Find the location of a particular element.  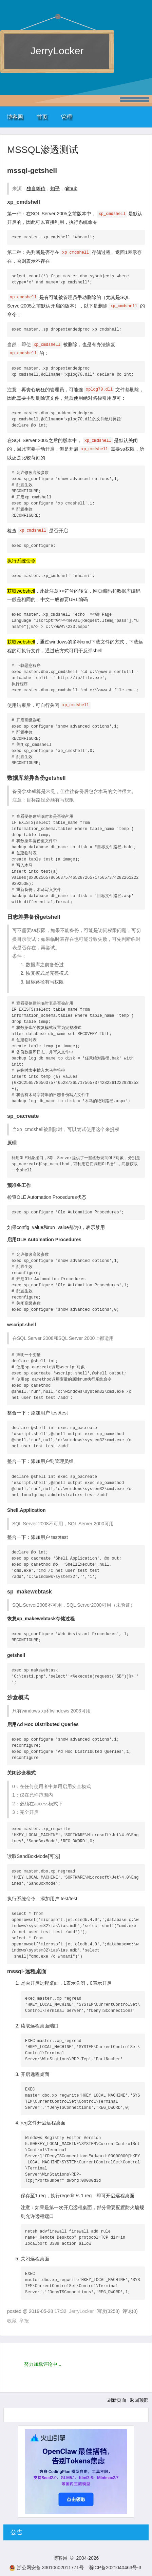

github is located at coordinates (70, 188).